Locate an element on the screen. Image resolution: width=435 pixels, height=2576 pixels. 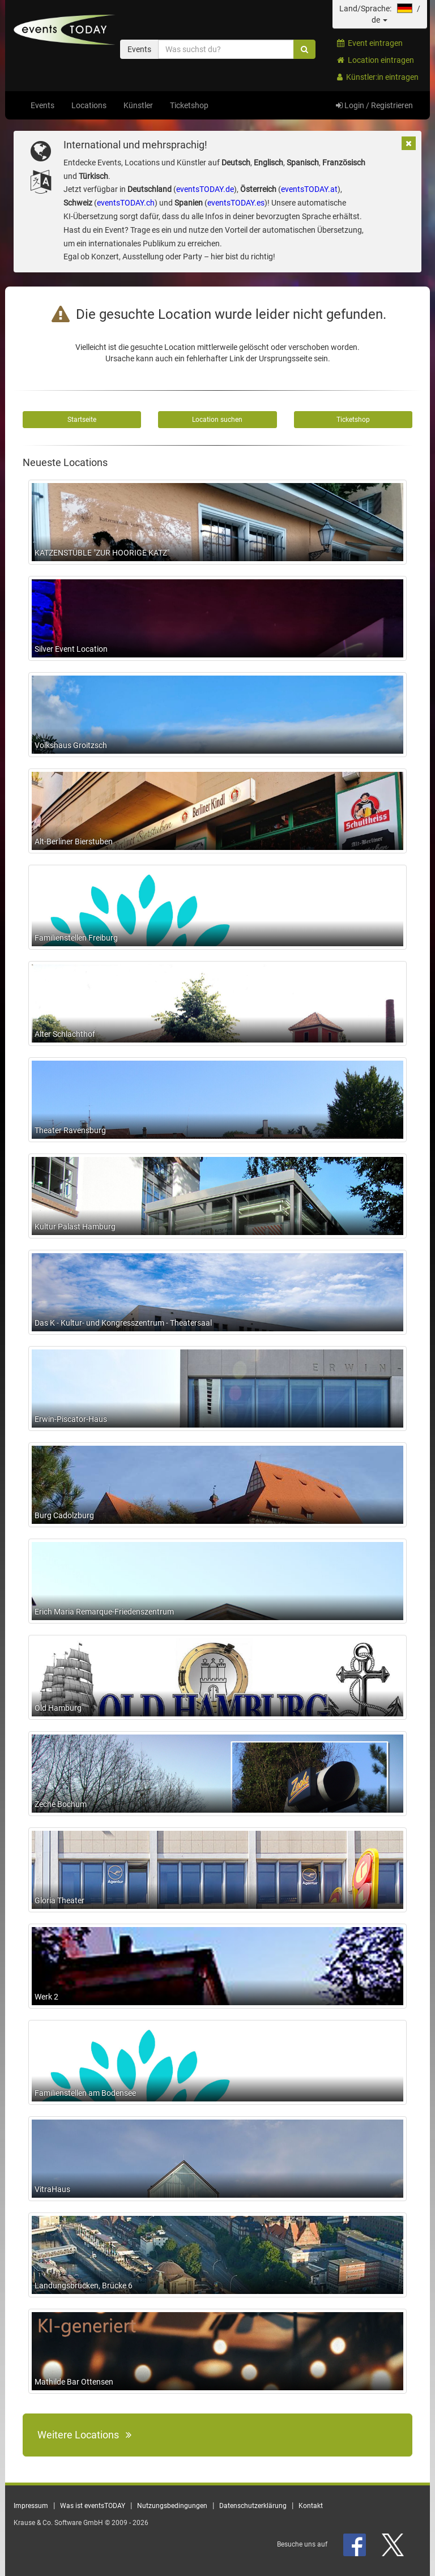
Nutzungsbedingungen is located at coordinates (172, 2506).